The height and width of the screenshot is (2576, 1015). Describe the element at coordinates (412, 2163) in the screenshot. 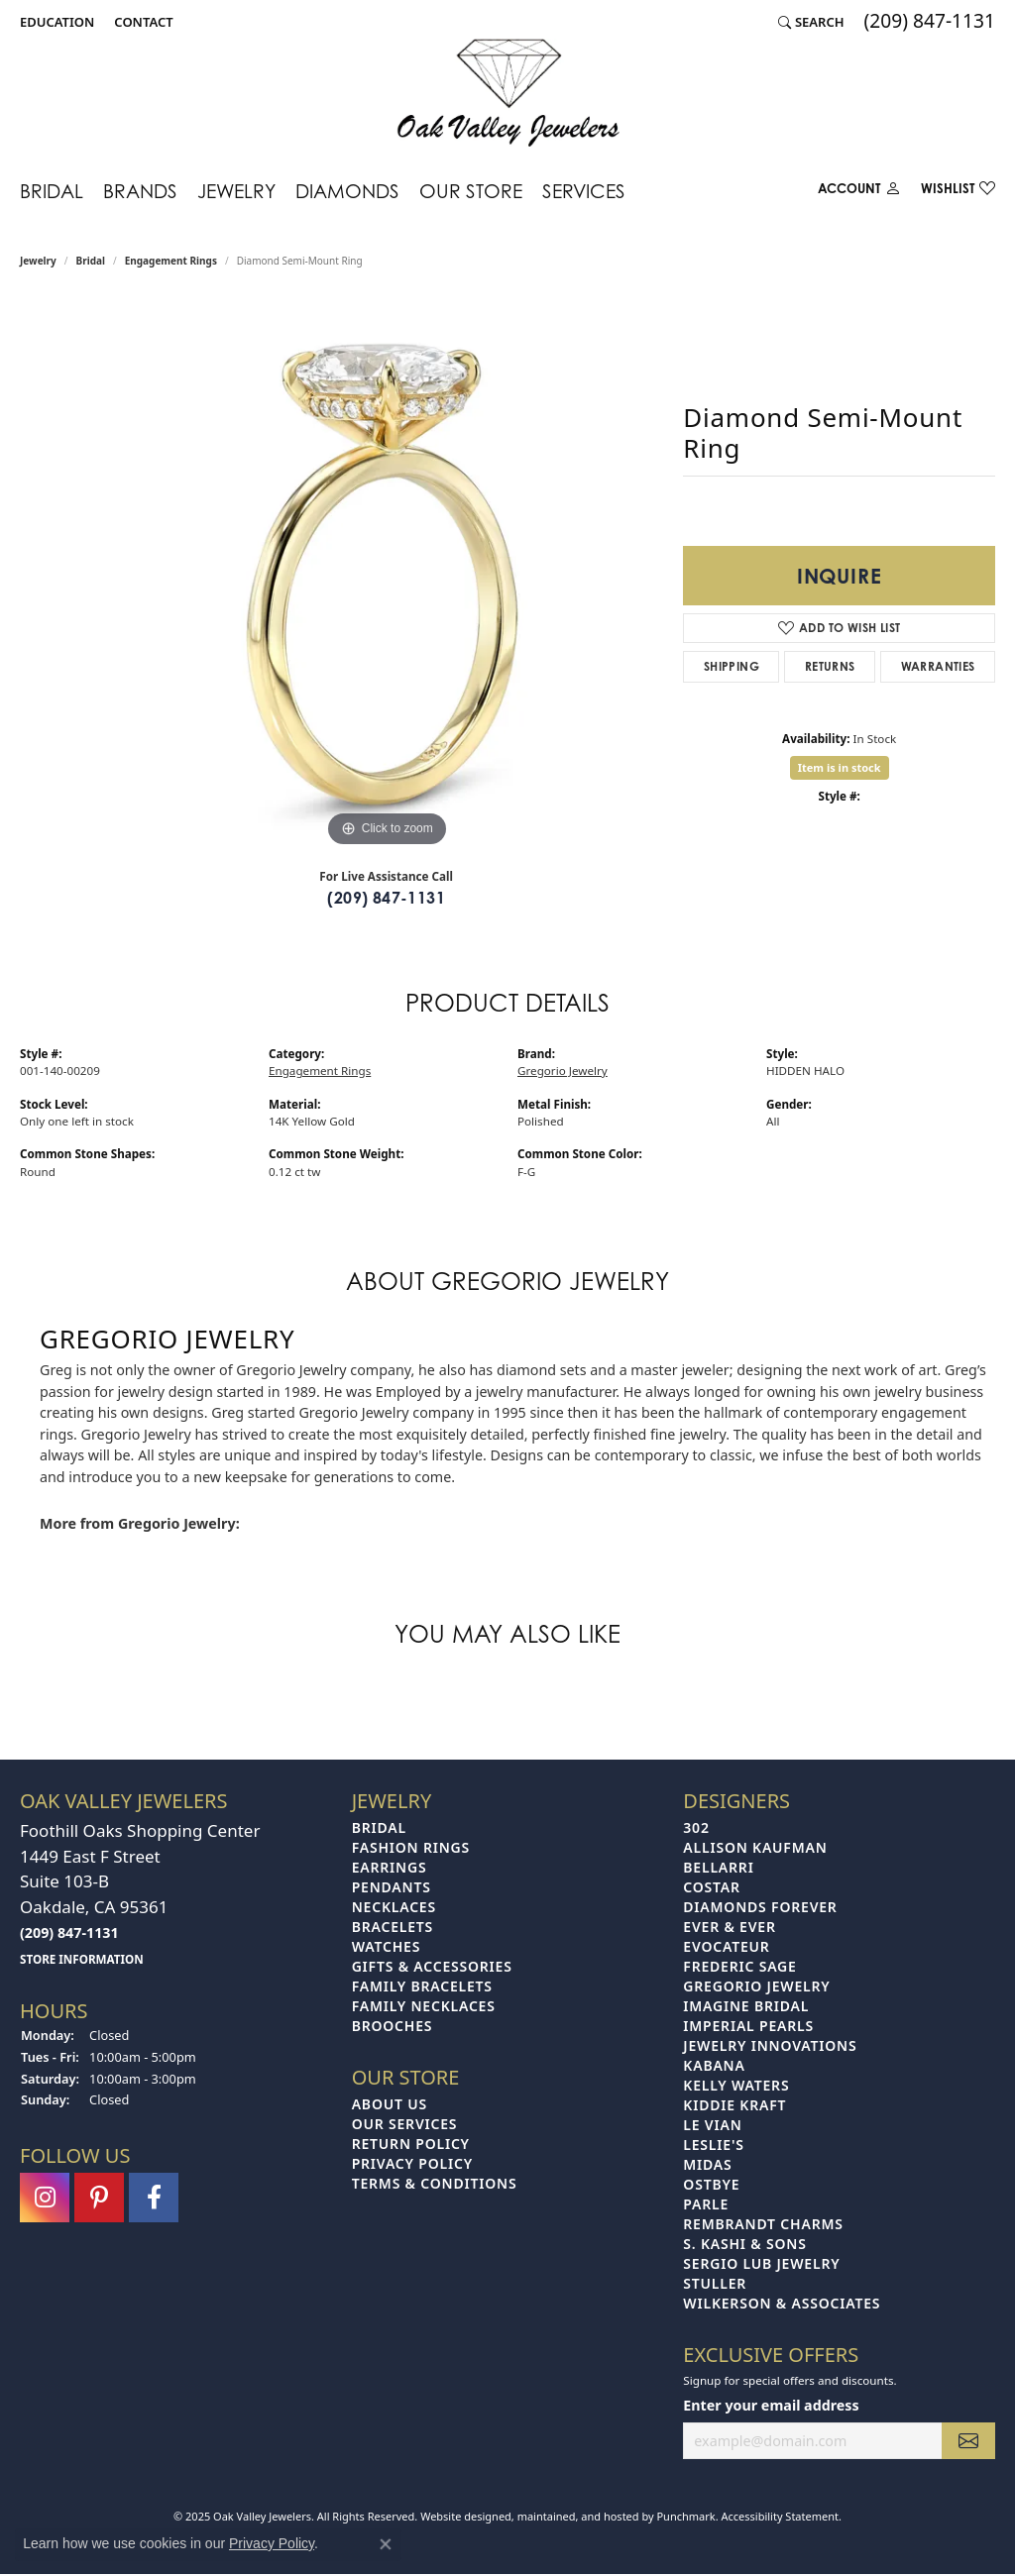

I see `Privacy Policy [menuitem]` at that location.